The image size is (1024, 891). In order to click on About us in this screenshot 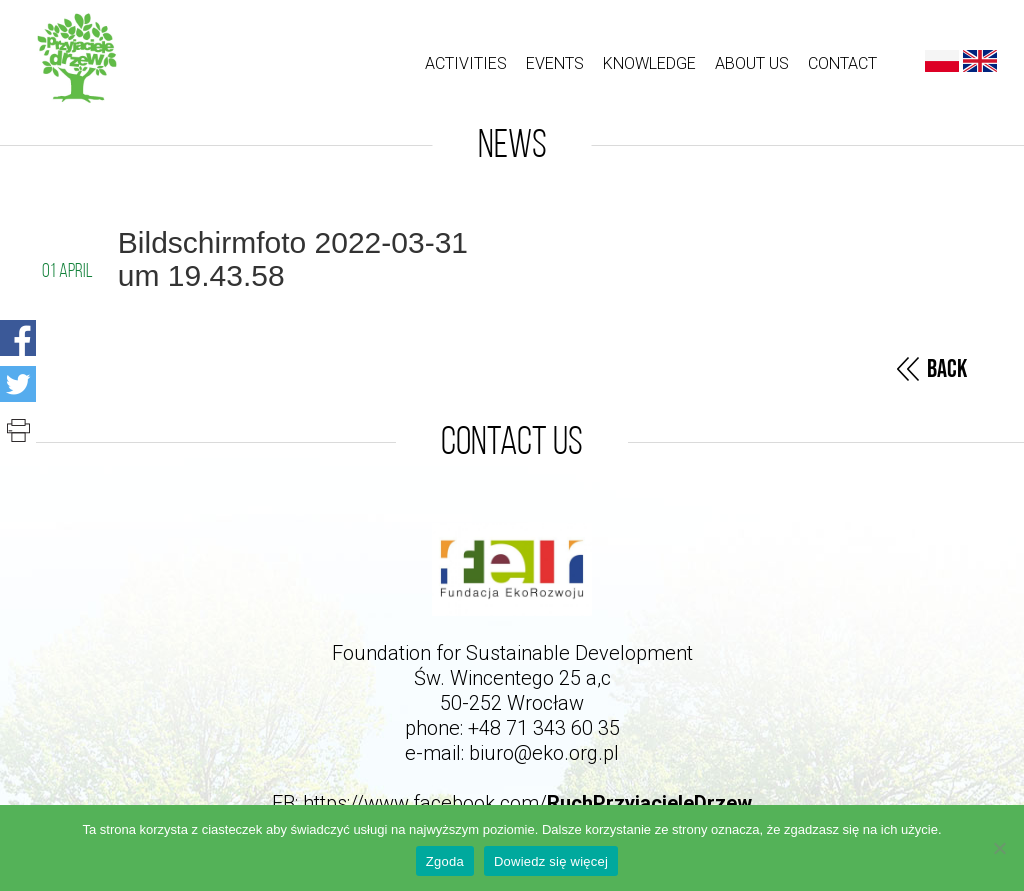, I will do `click(752, 63)`.